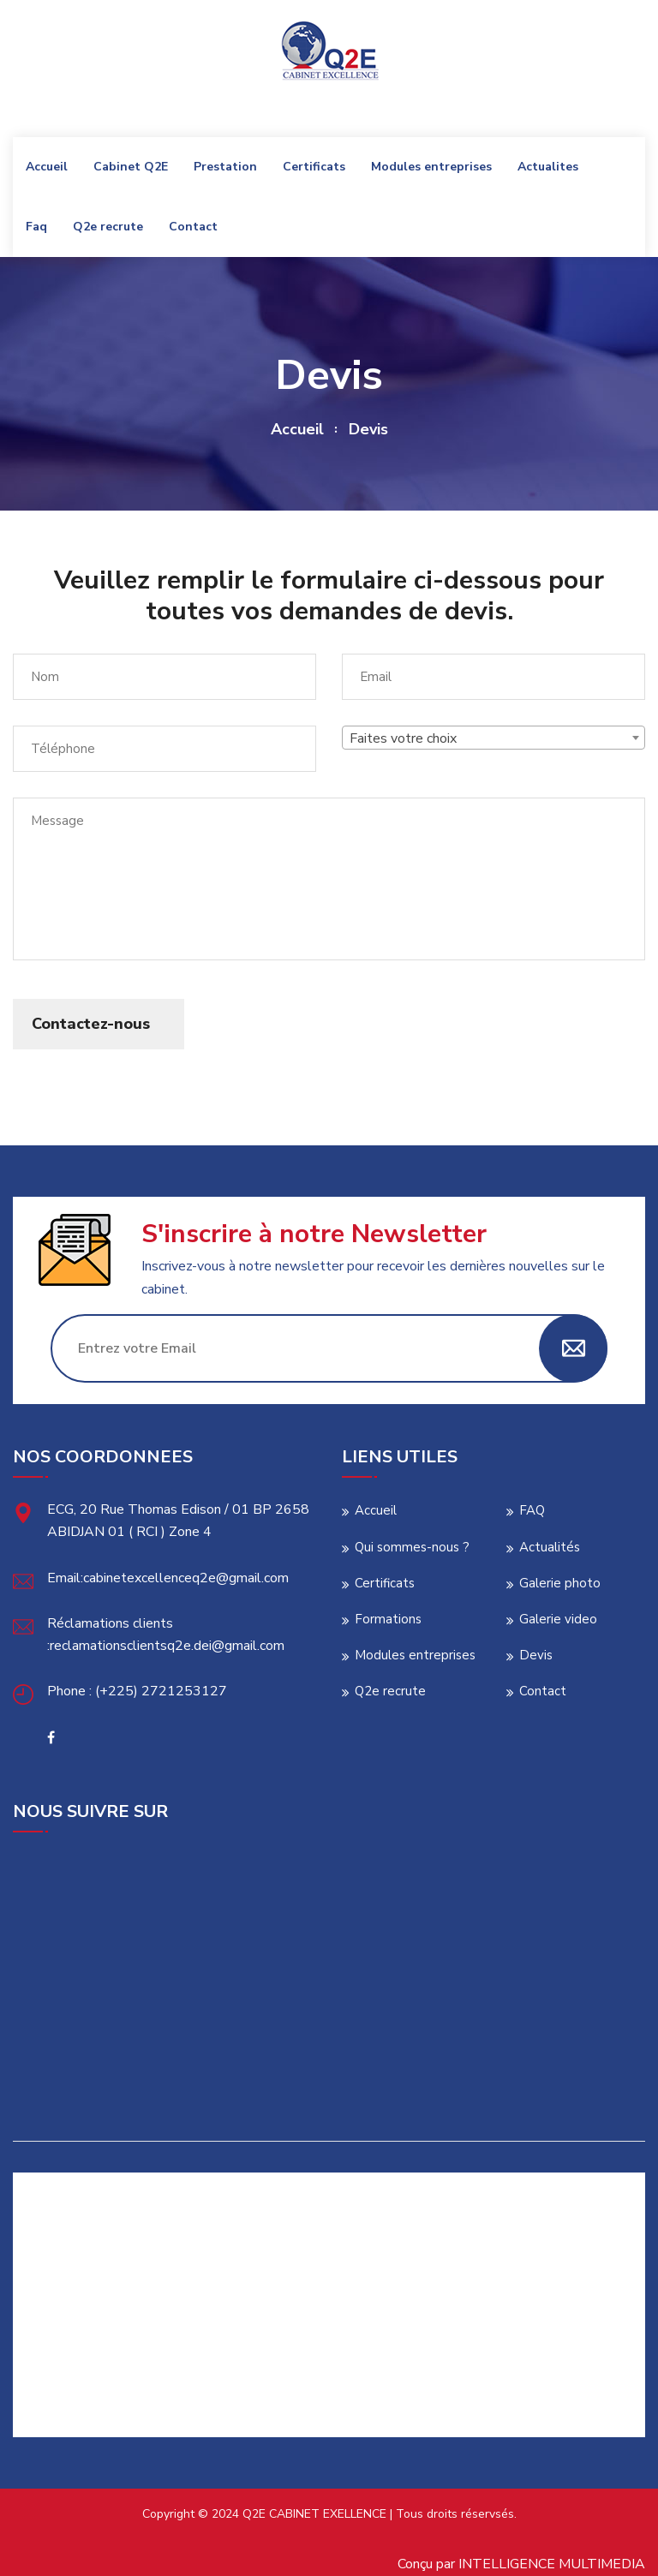 Image resolution: width=658 pixels, height=2576 pixels. I want to click on Cabinet Q2E, so click(130, 166).